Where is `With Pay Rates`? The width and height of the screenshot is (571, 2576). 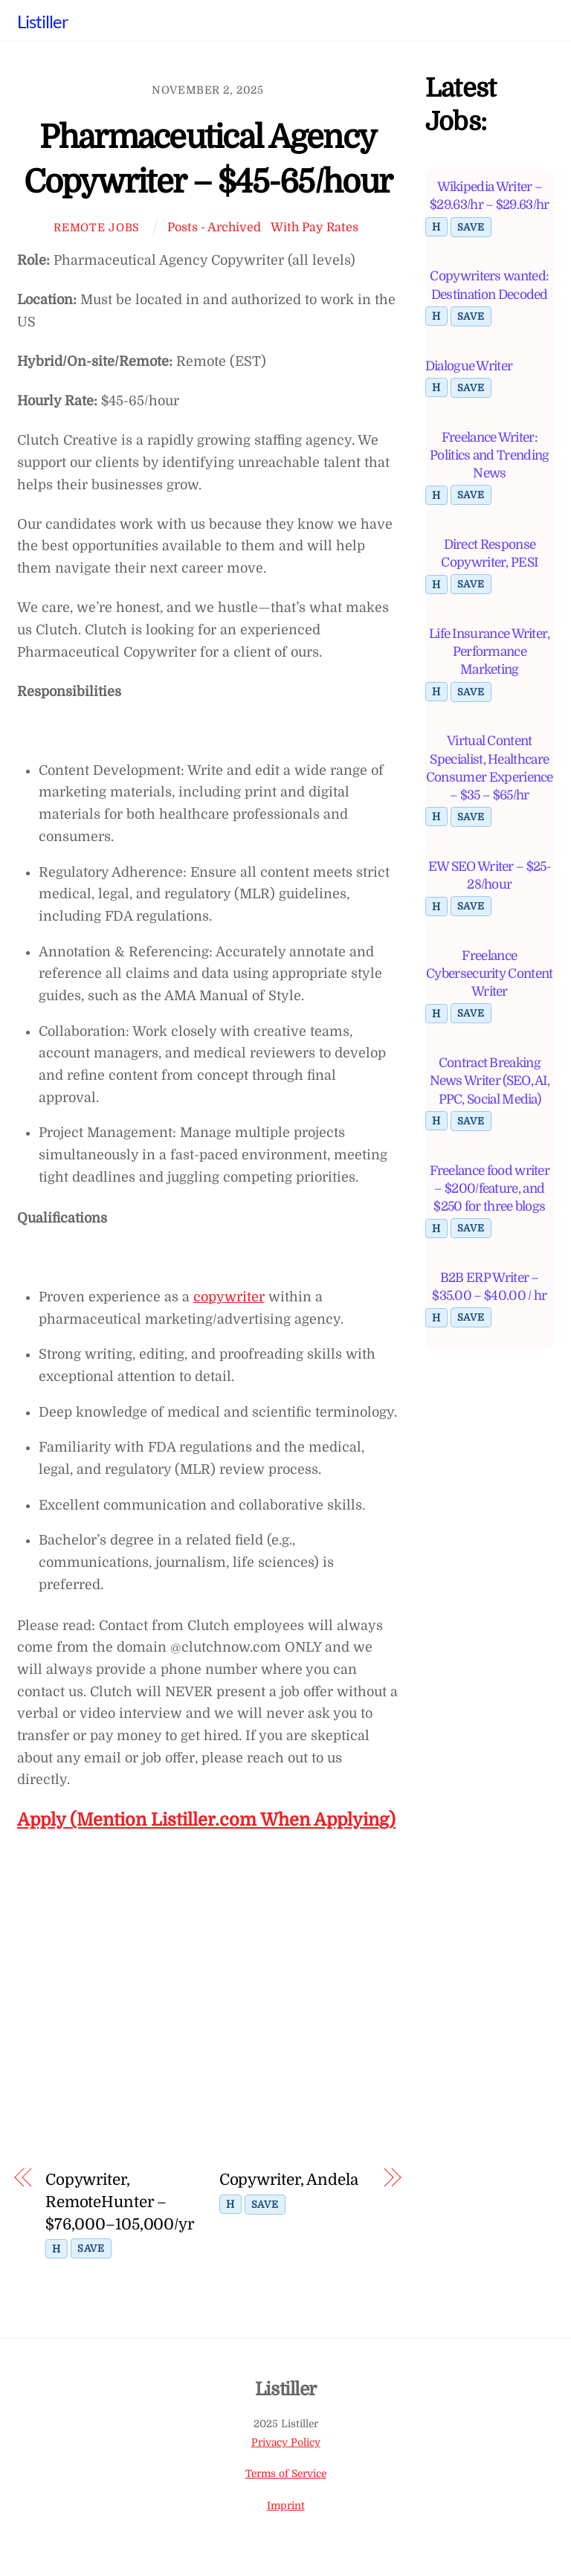
With Pay Rates is located at coordinates (314, 227).